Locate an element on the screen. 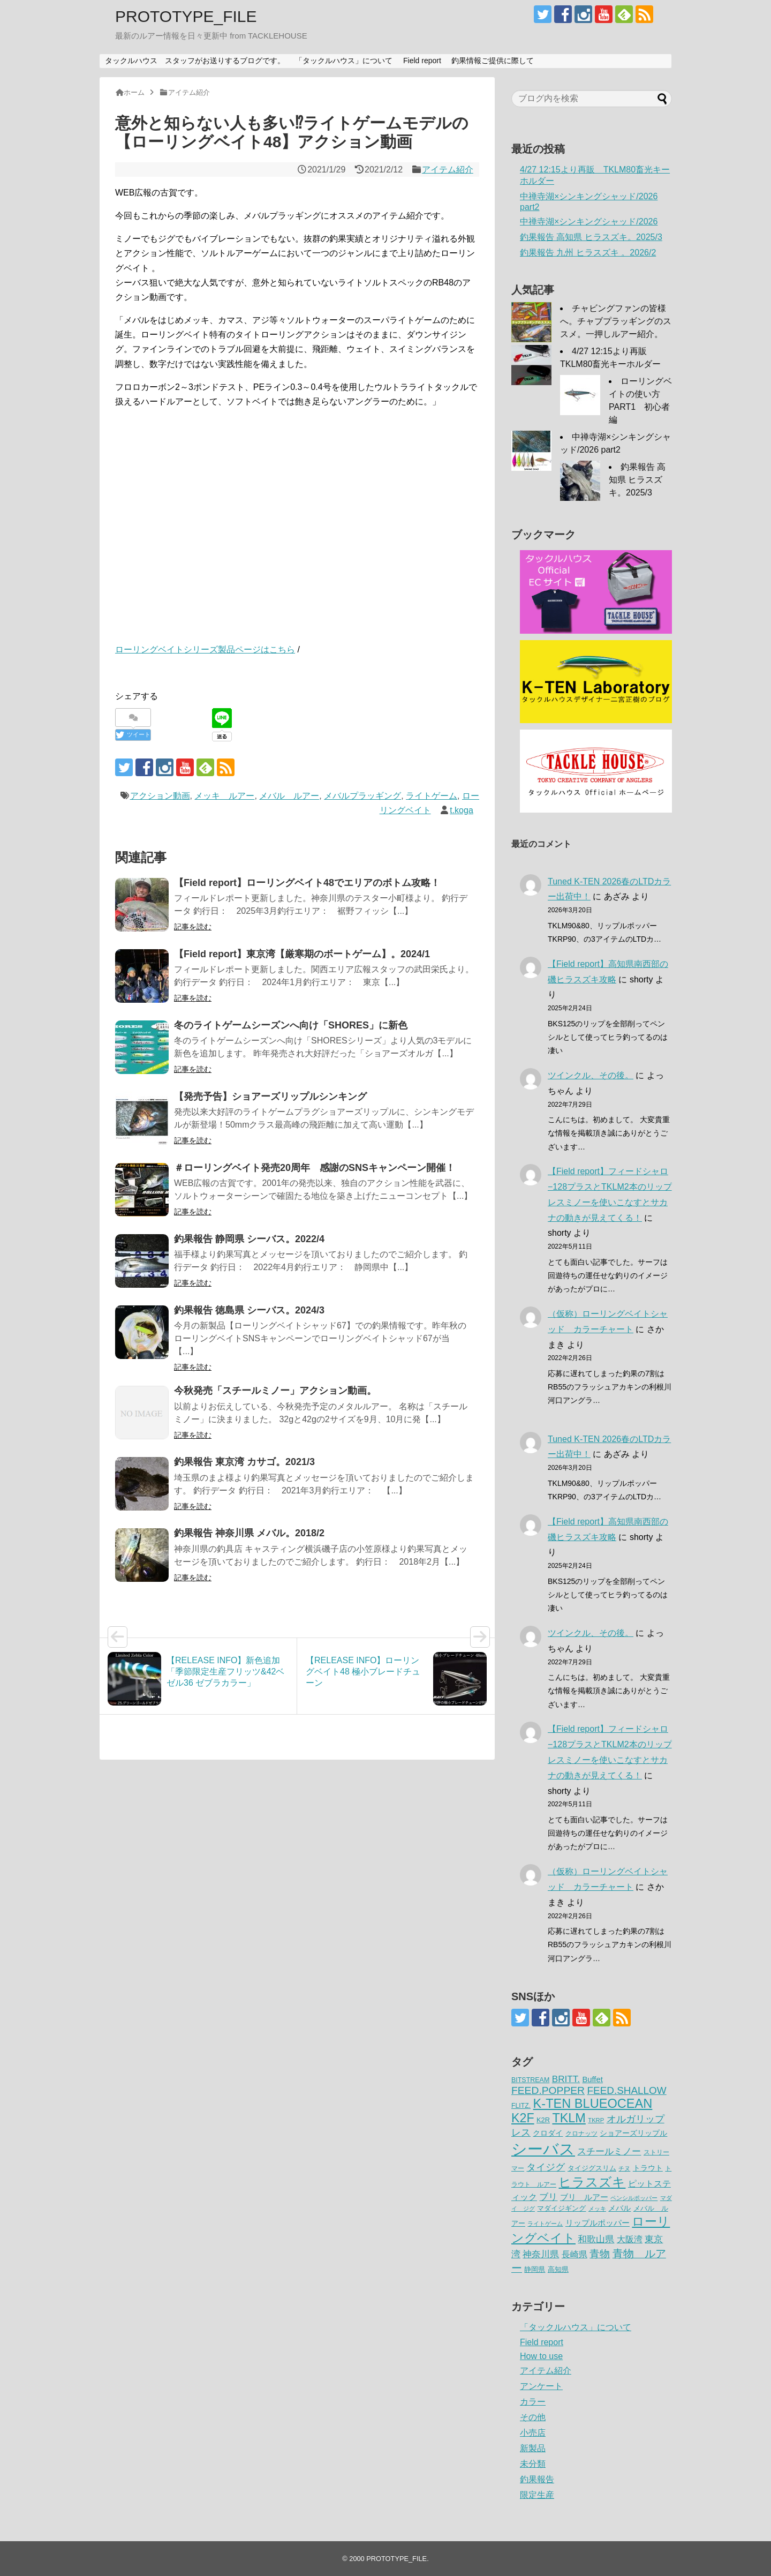 This screenshot has height=2576, width=771. How to use is located at coordinates (541, 2356).